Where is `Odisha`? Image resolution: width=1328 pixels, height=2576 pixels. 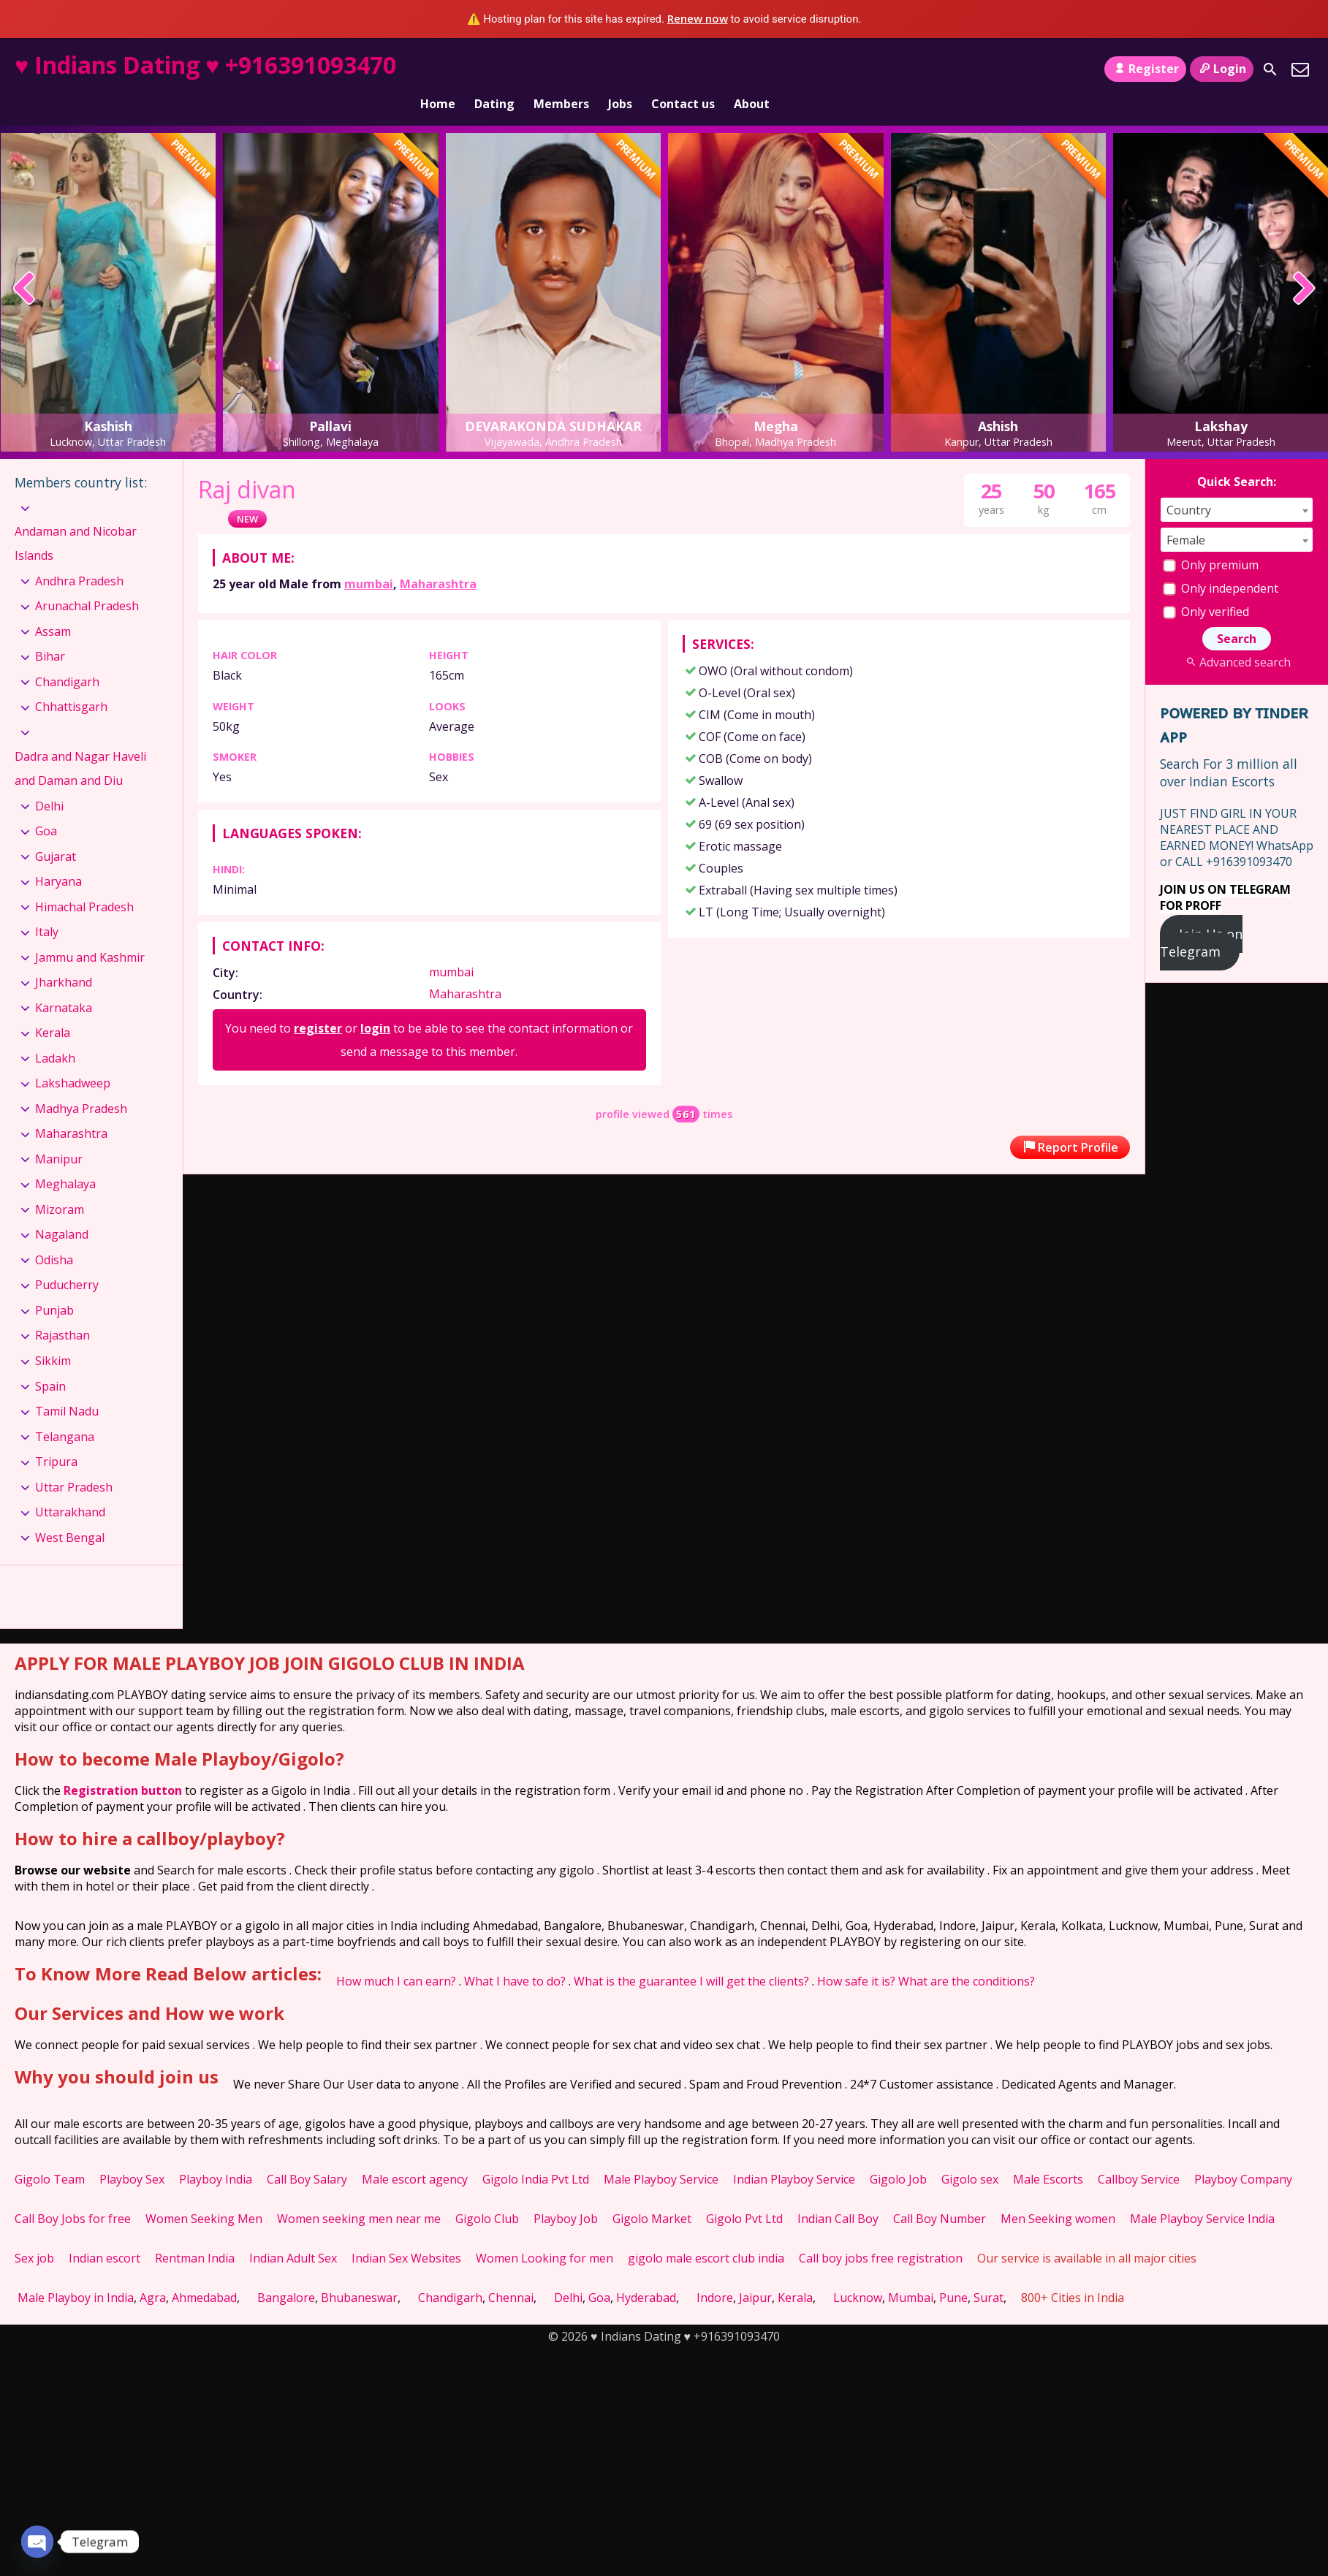
Odisha is located at coordinates (54, 1235).